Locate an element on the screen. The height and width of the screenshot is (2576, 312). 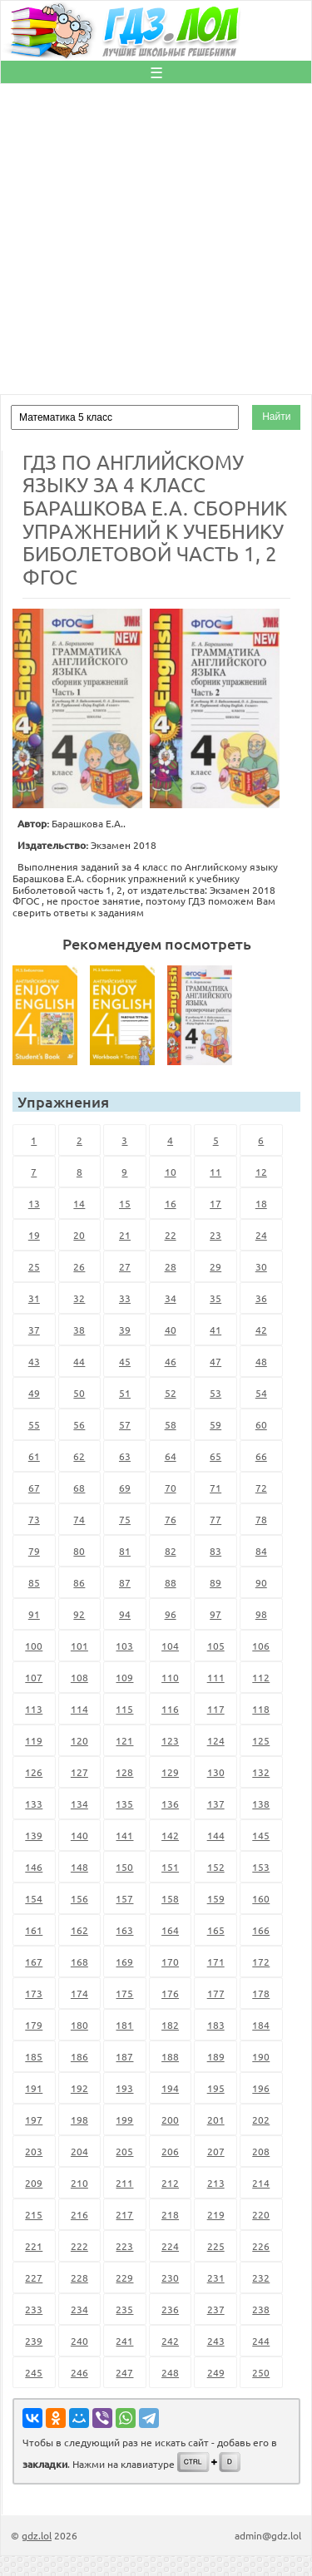
178 is located at coordinates (261, 1993).